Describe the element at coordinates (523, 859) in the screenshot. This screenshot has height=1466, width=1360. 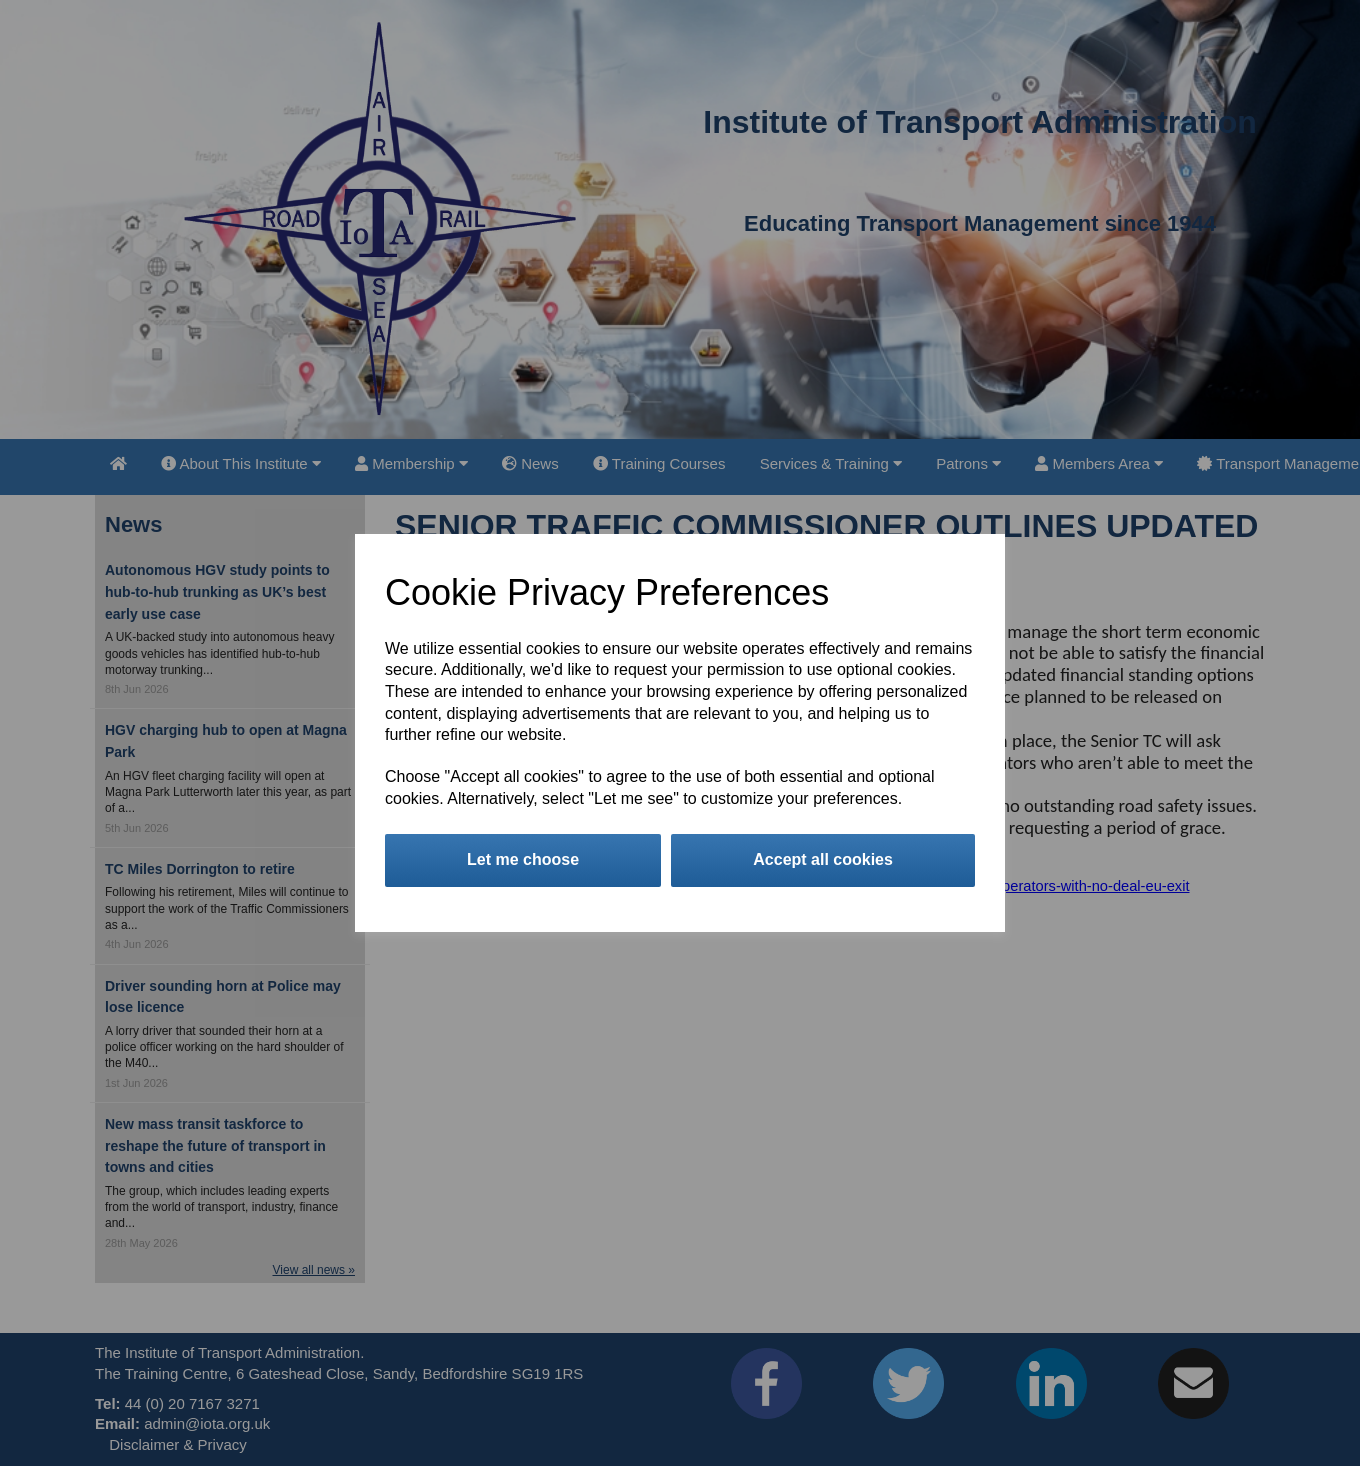
I see `Let me choose` at that location.